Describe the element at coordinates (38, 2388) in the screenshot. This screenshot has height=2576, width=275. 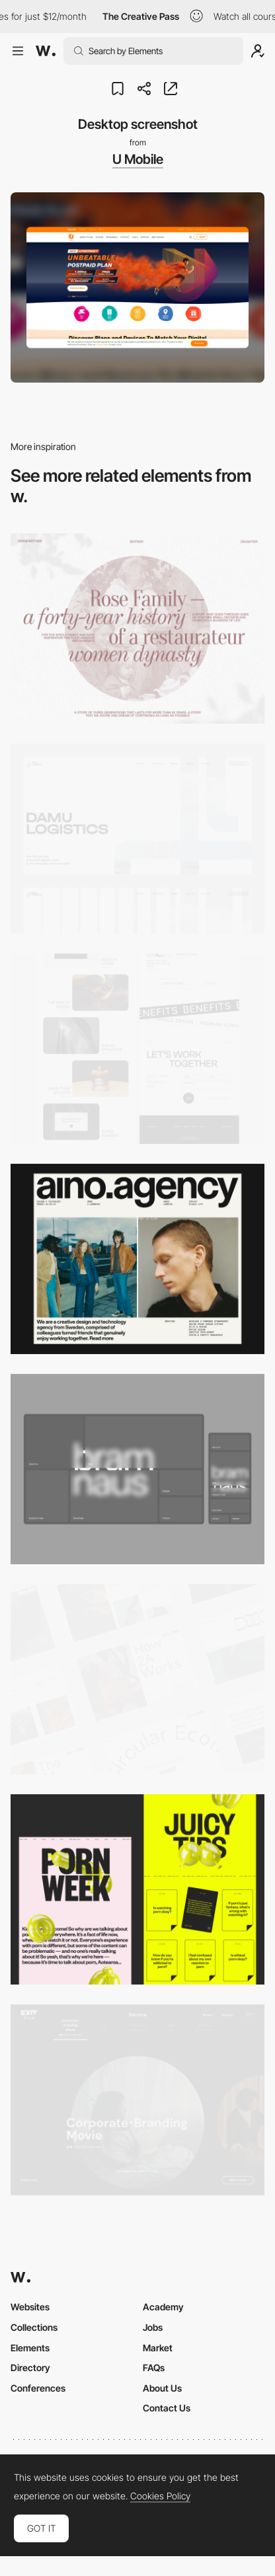
I see `Conferences` at that location.